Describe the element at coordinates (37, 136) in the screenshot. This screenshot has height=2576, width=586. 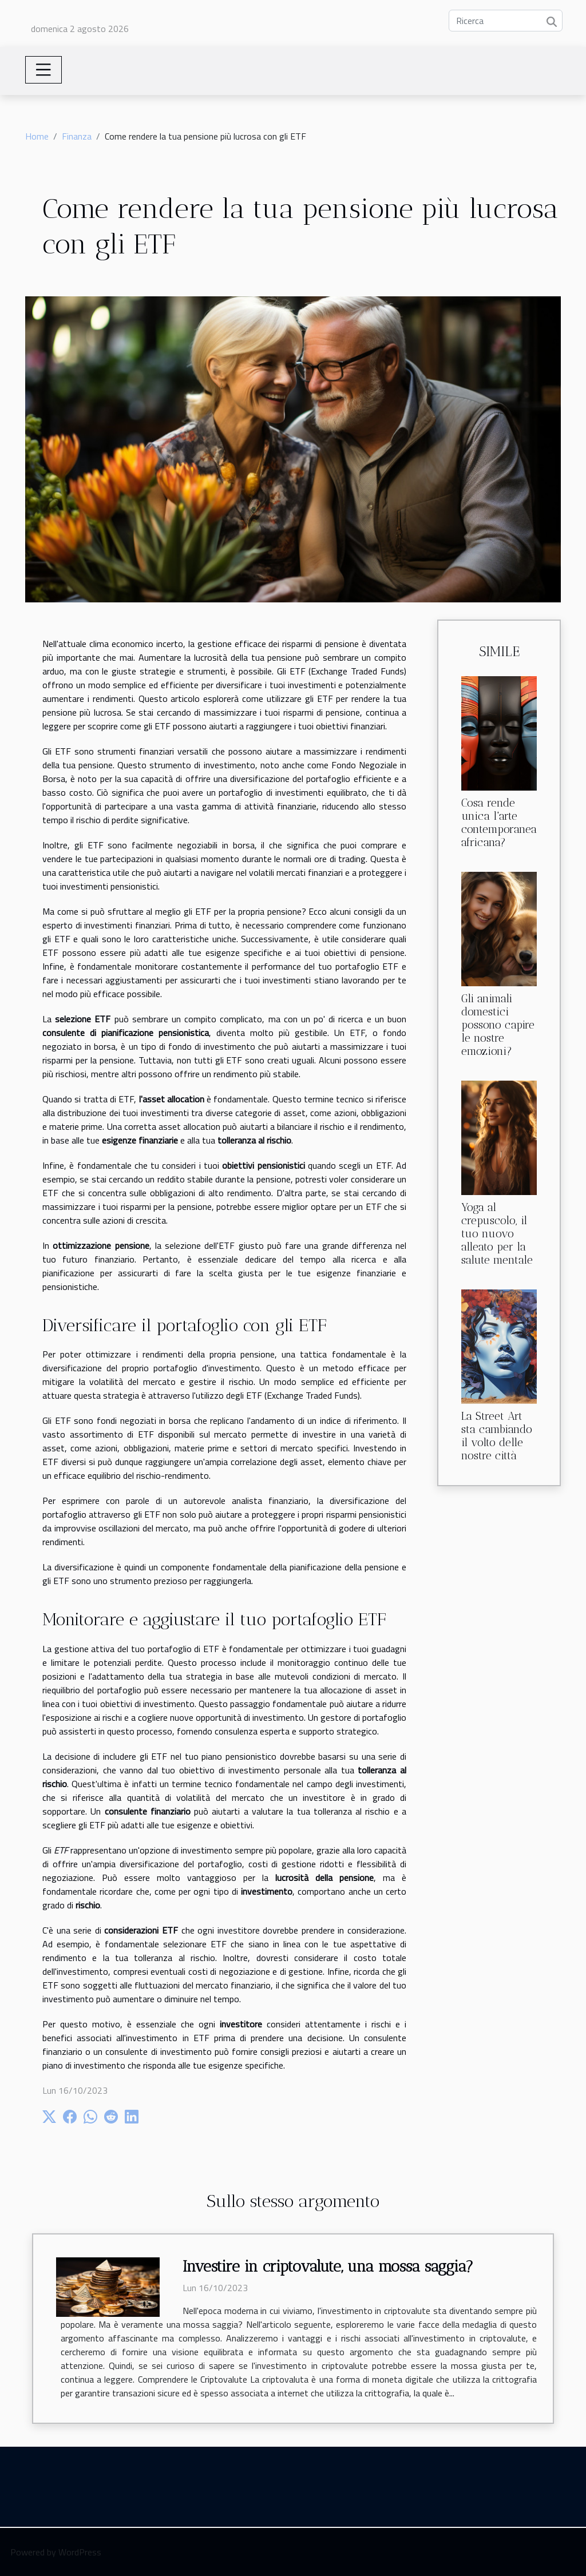
I see `Home` at that location.